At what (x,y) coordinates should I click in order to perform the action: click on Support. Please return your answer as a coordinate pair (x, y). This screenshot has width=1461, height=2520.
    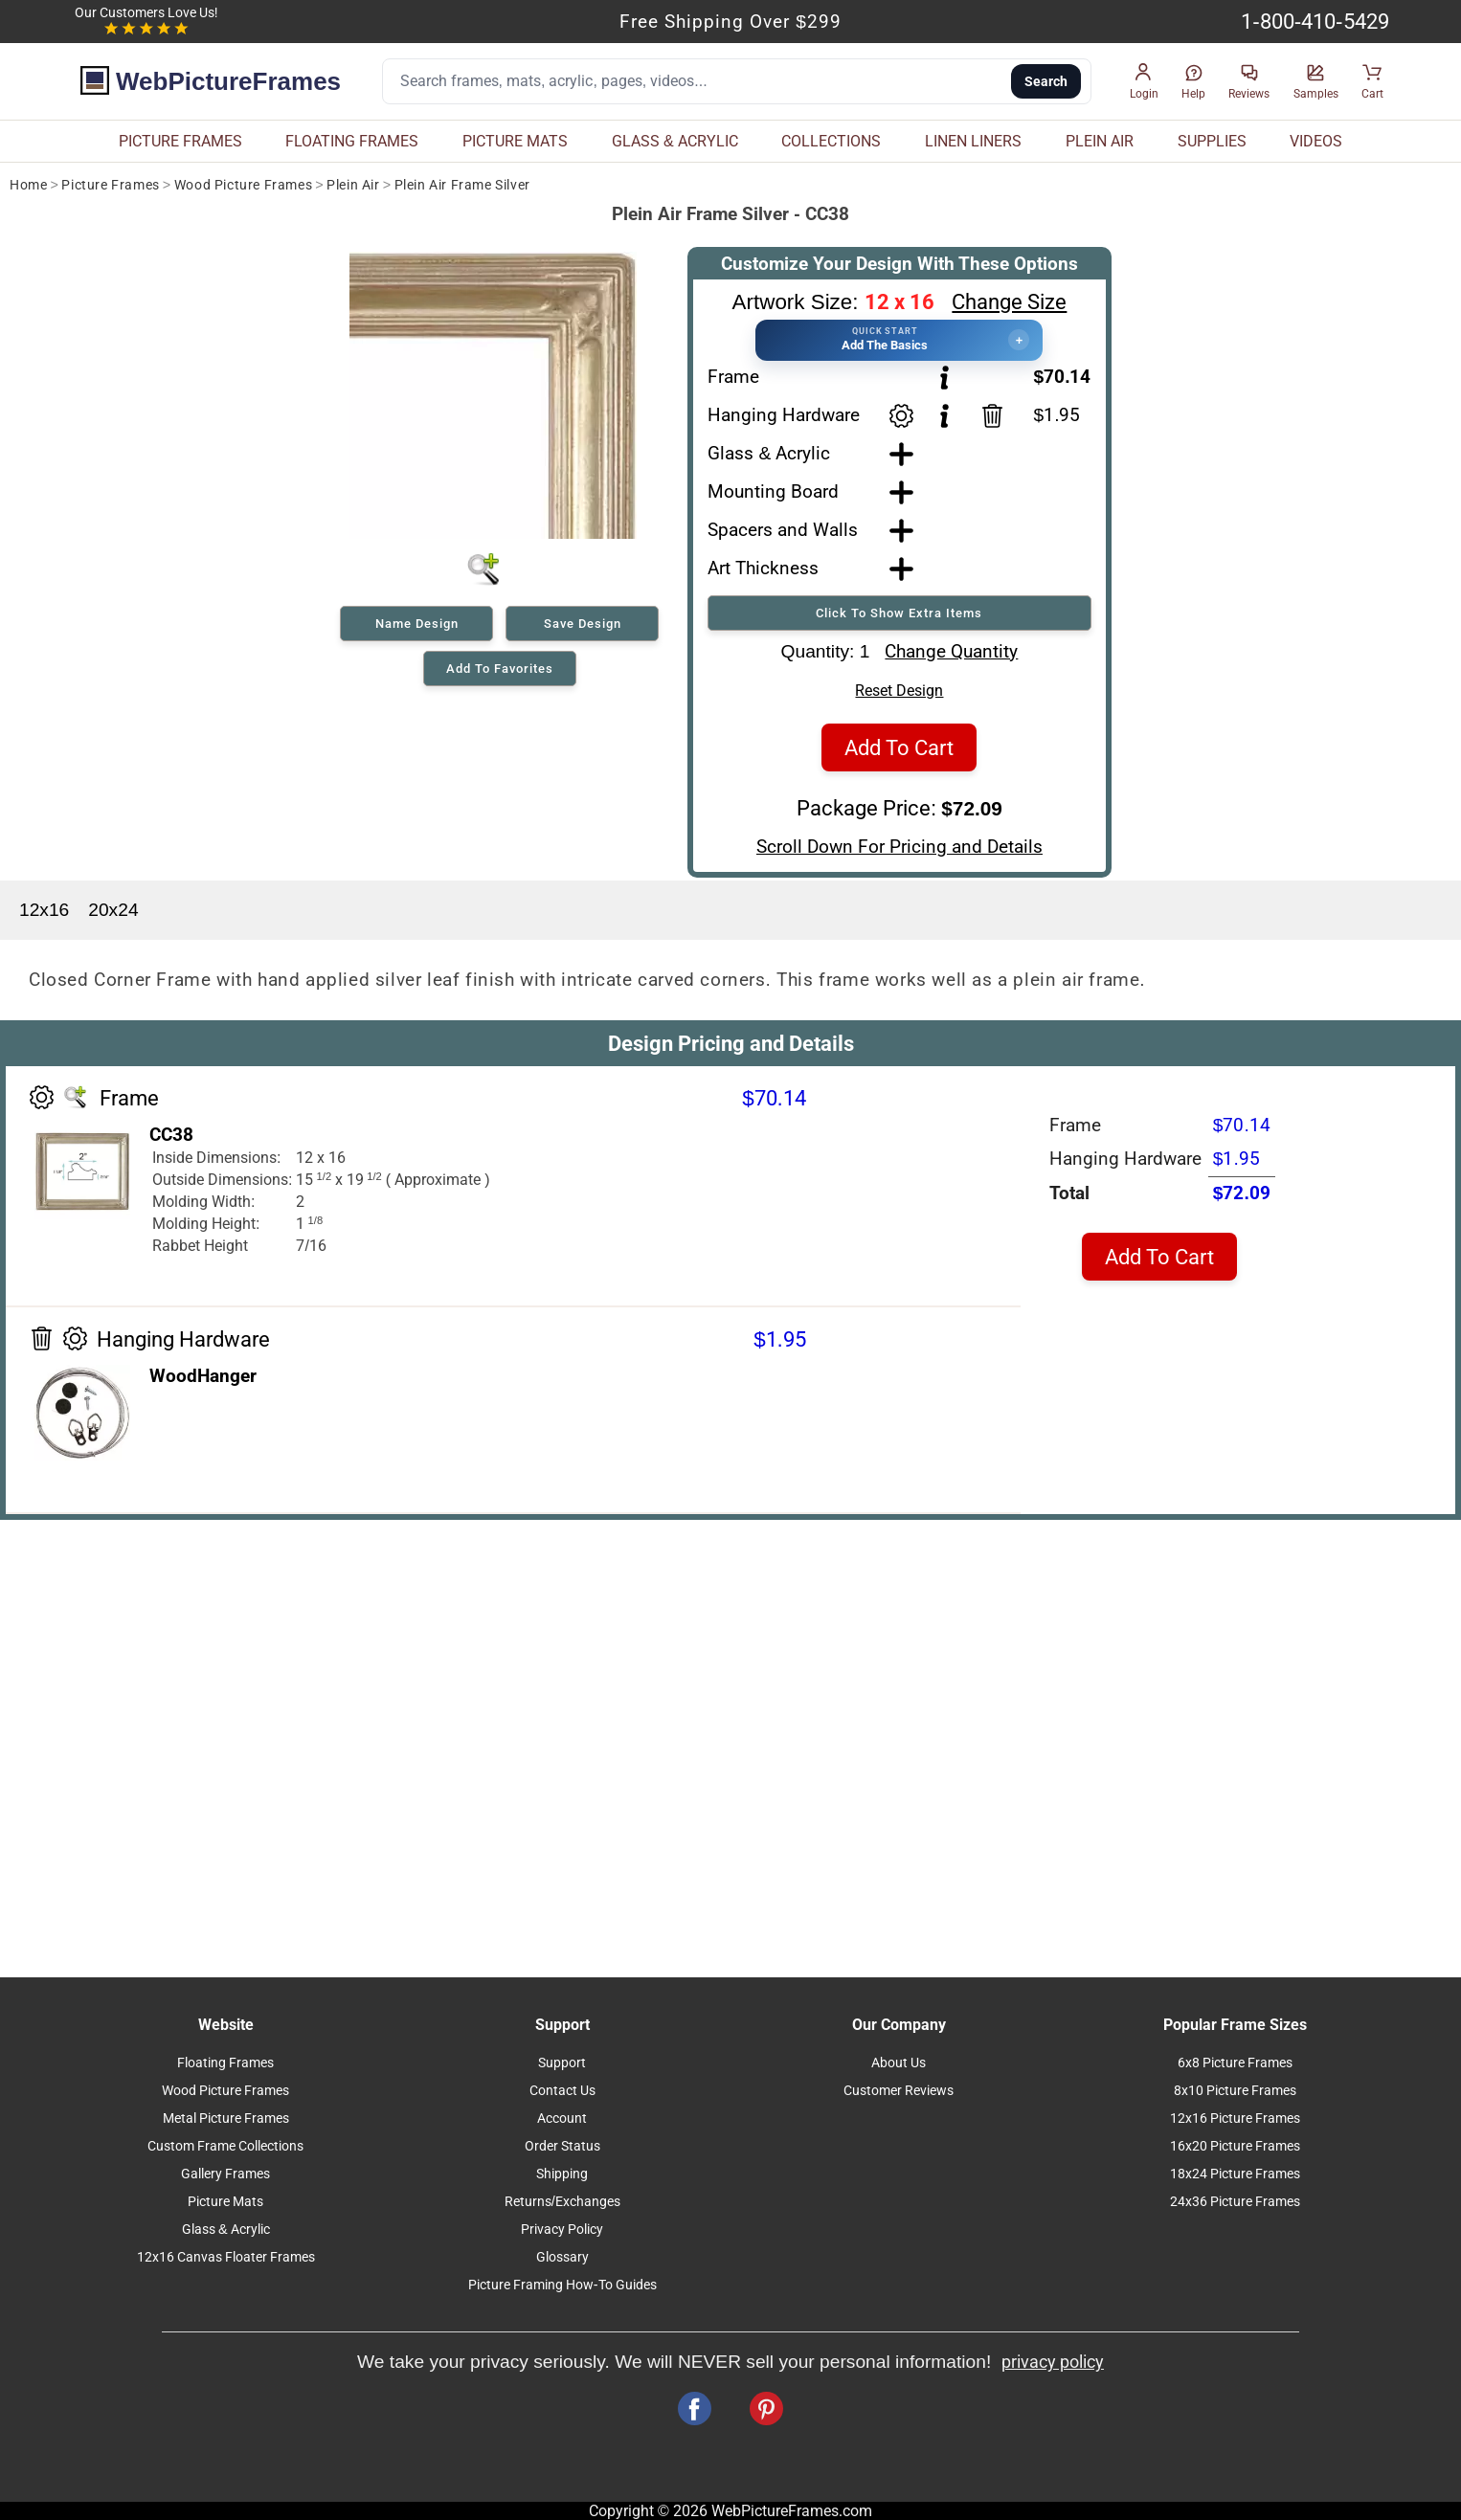
    Looking at the image, I should click on (562, 2063).